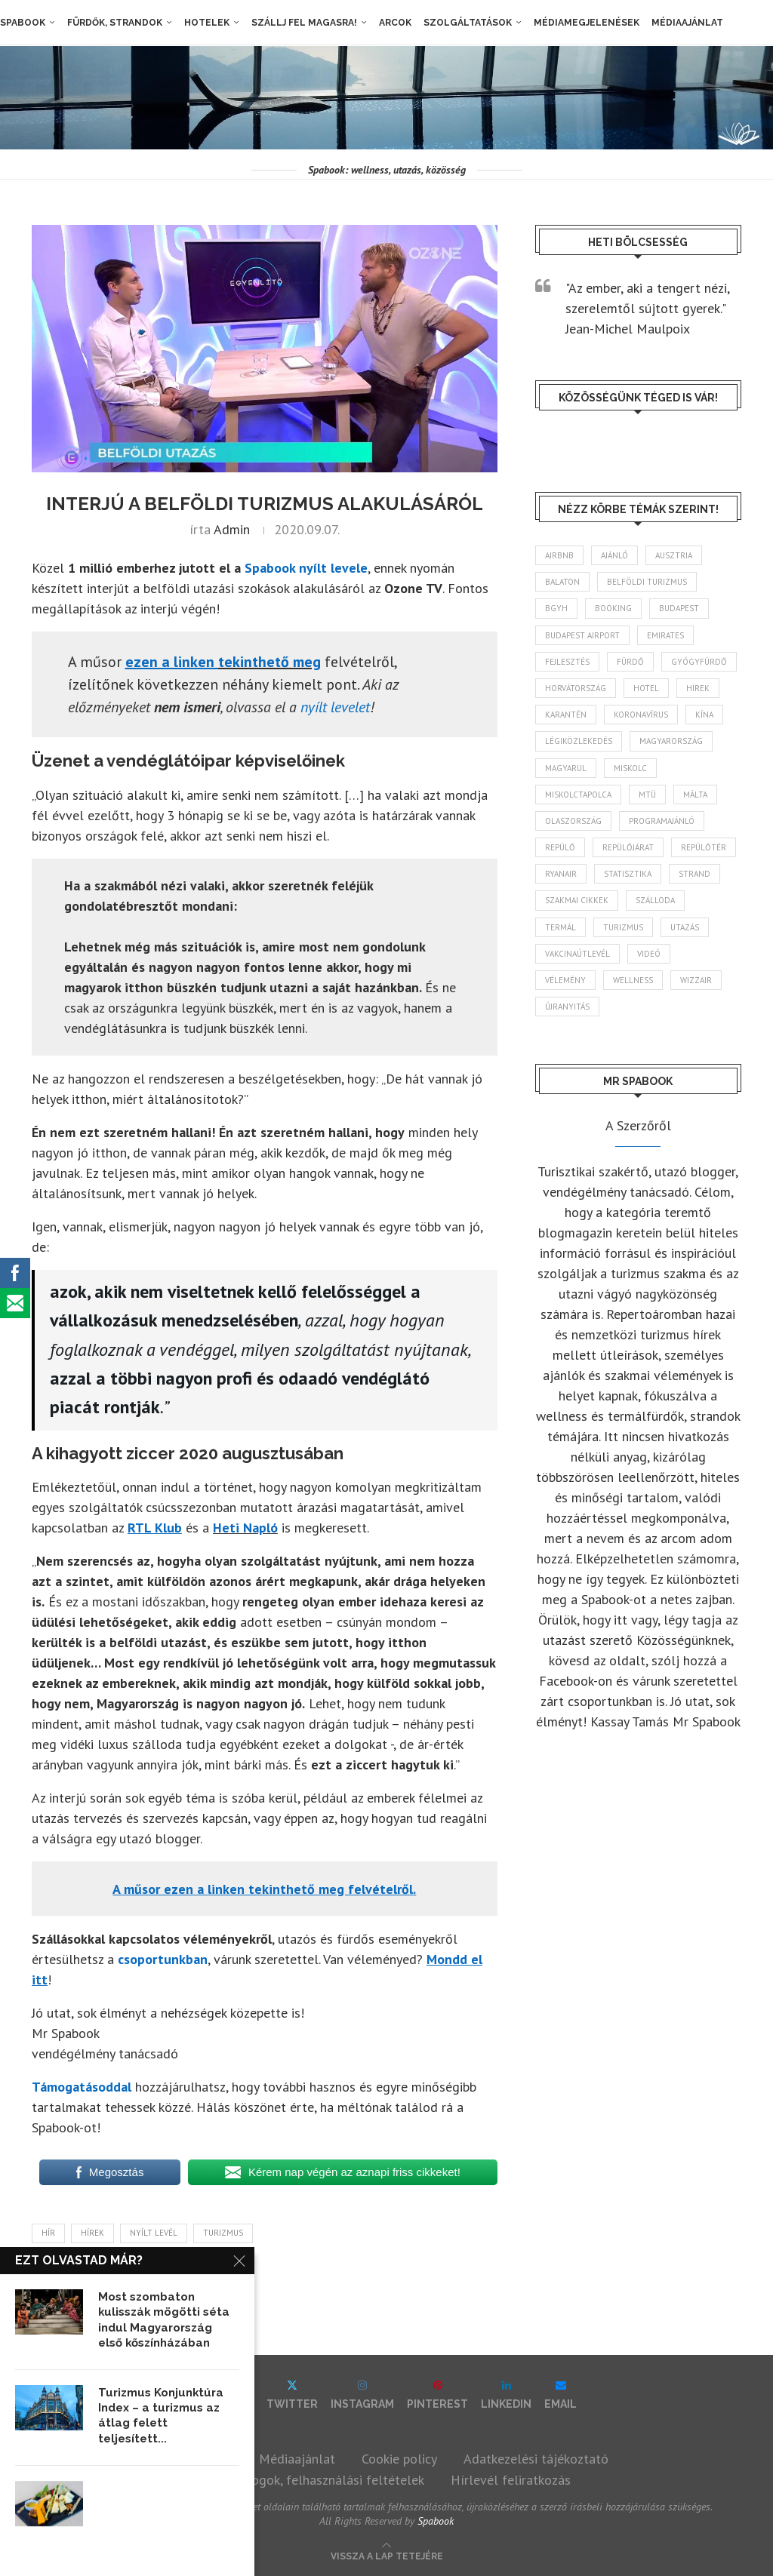 The width and height of the screenshot is (773, 2576). I want to click on repülőjárat [repülőjárat (45 elem)], so click(628, 847).